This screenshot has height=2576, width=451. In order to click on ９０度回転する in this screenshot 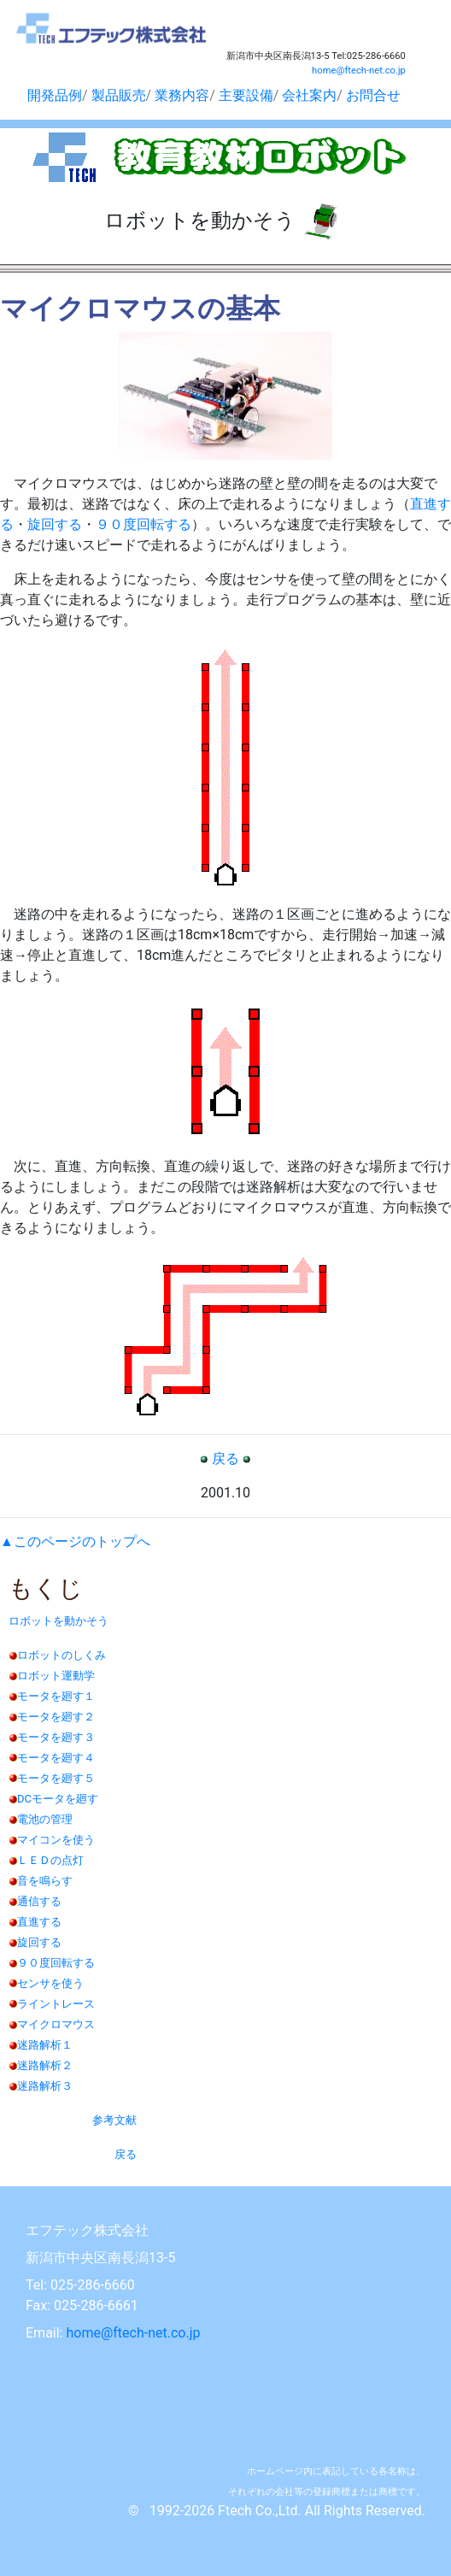, I will do `click(143, 524)`.